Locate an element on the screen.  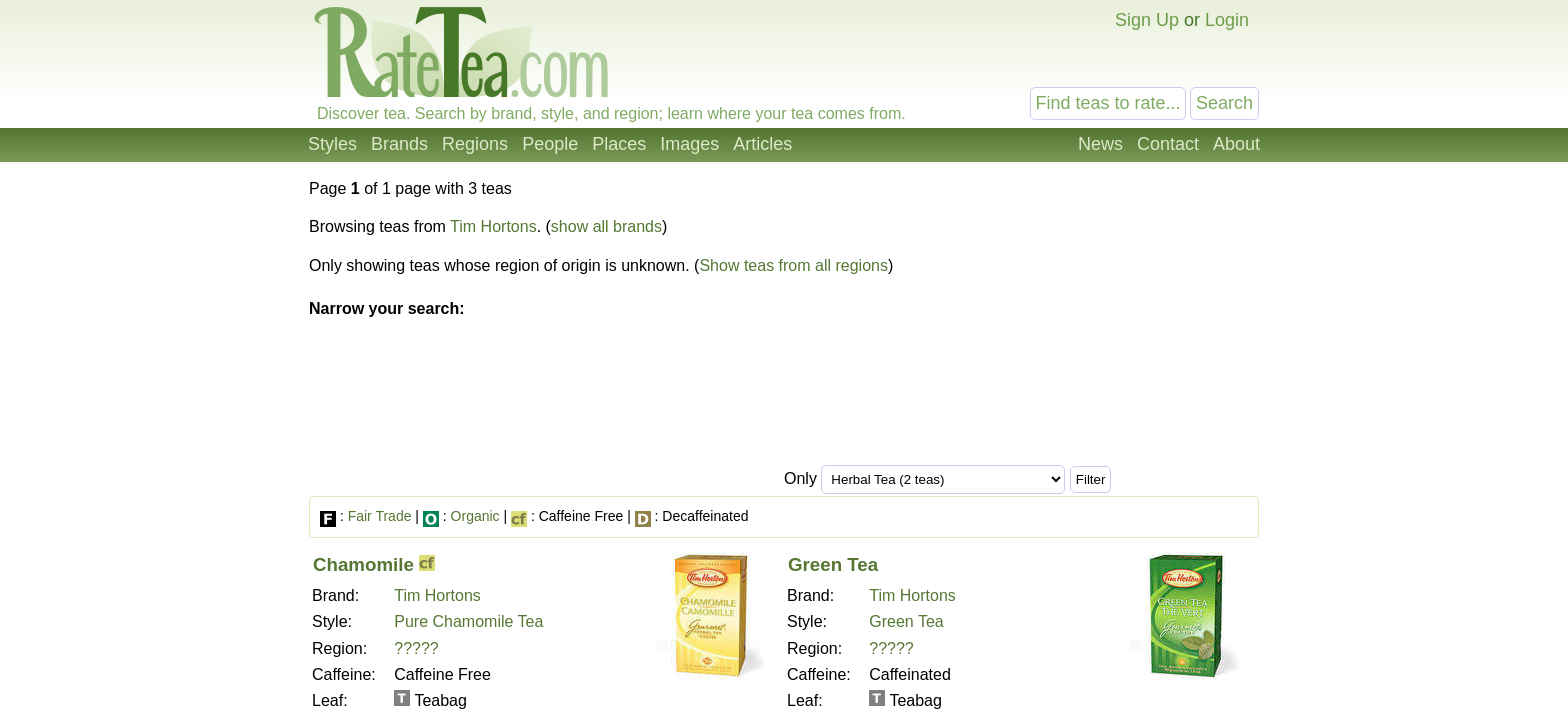
Chamomile is located at coordinates (363, 564).